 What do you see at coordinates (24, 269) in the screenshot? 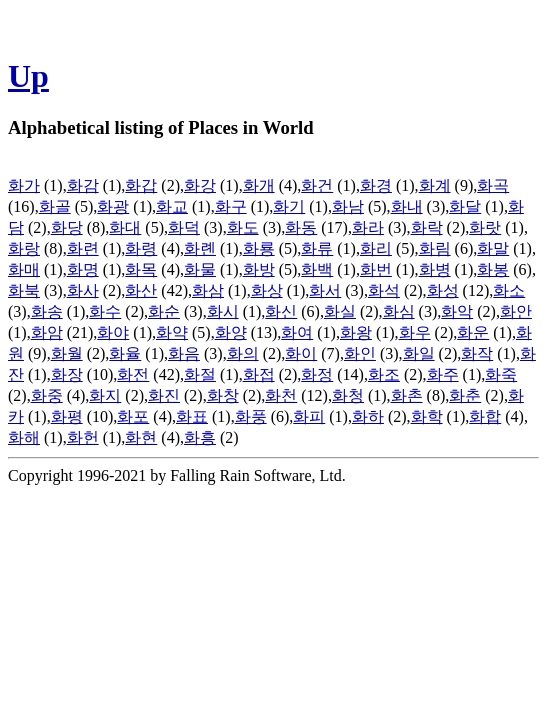
I see `화매` at bounding box center [24, 269].